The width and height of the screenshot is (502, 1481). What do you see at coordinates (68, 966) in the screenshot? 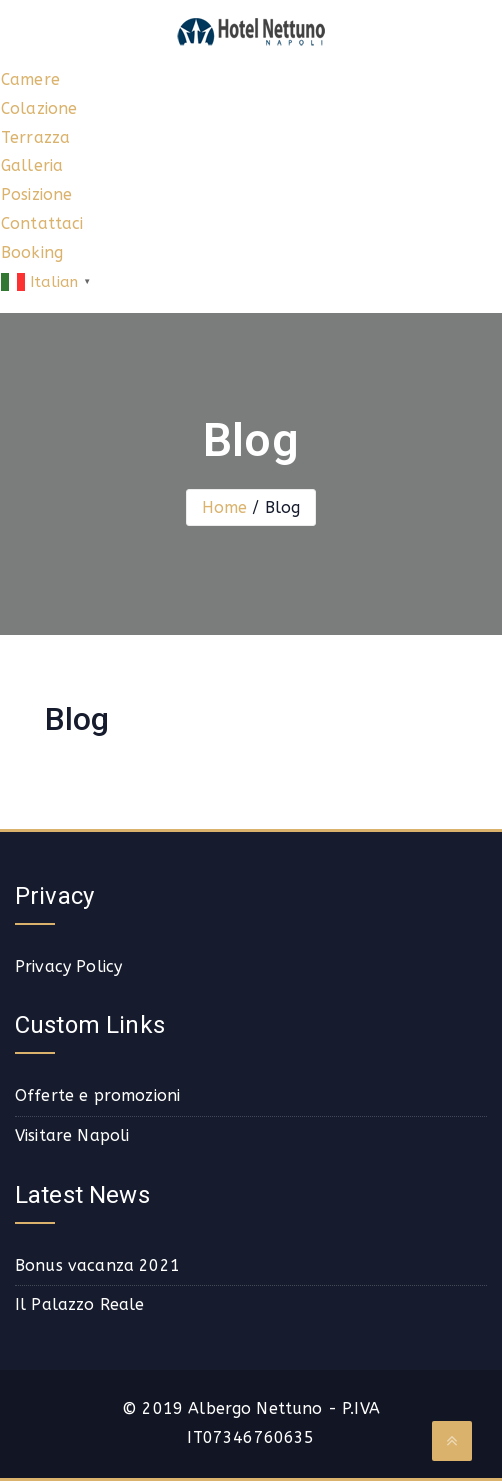
I see `Privacy Policy` at bounding box center [68, 966].